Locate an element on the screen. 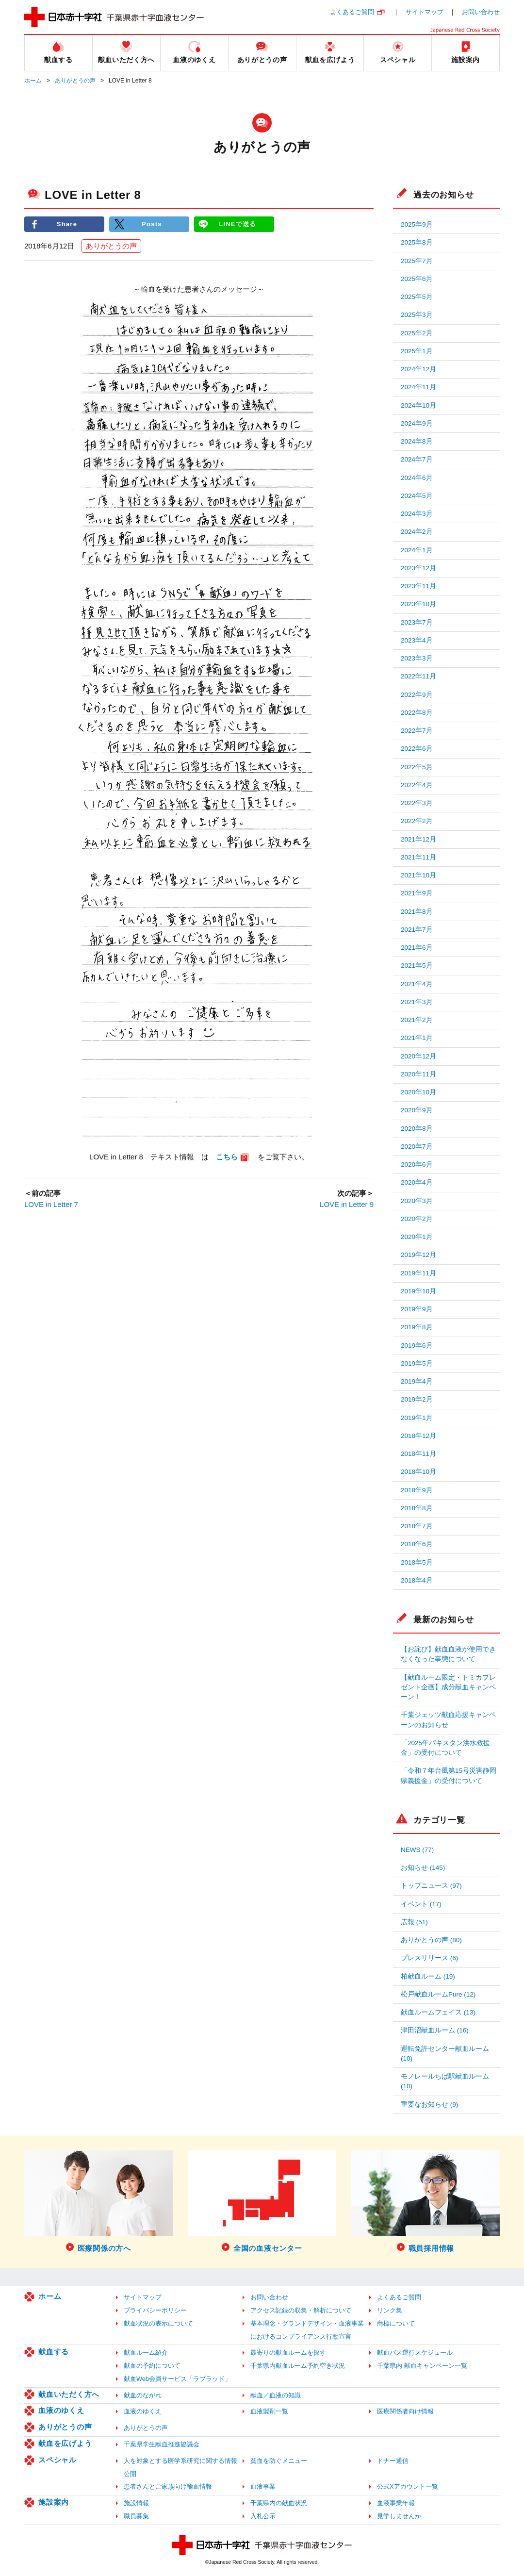 Image resolution: width=524 pixels, height=2576 pixels. 2018年9月 is located at coordinates (417, 1490).